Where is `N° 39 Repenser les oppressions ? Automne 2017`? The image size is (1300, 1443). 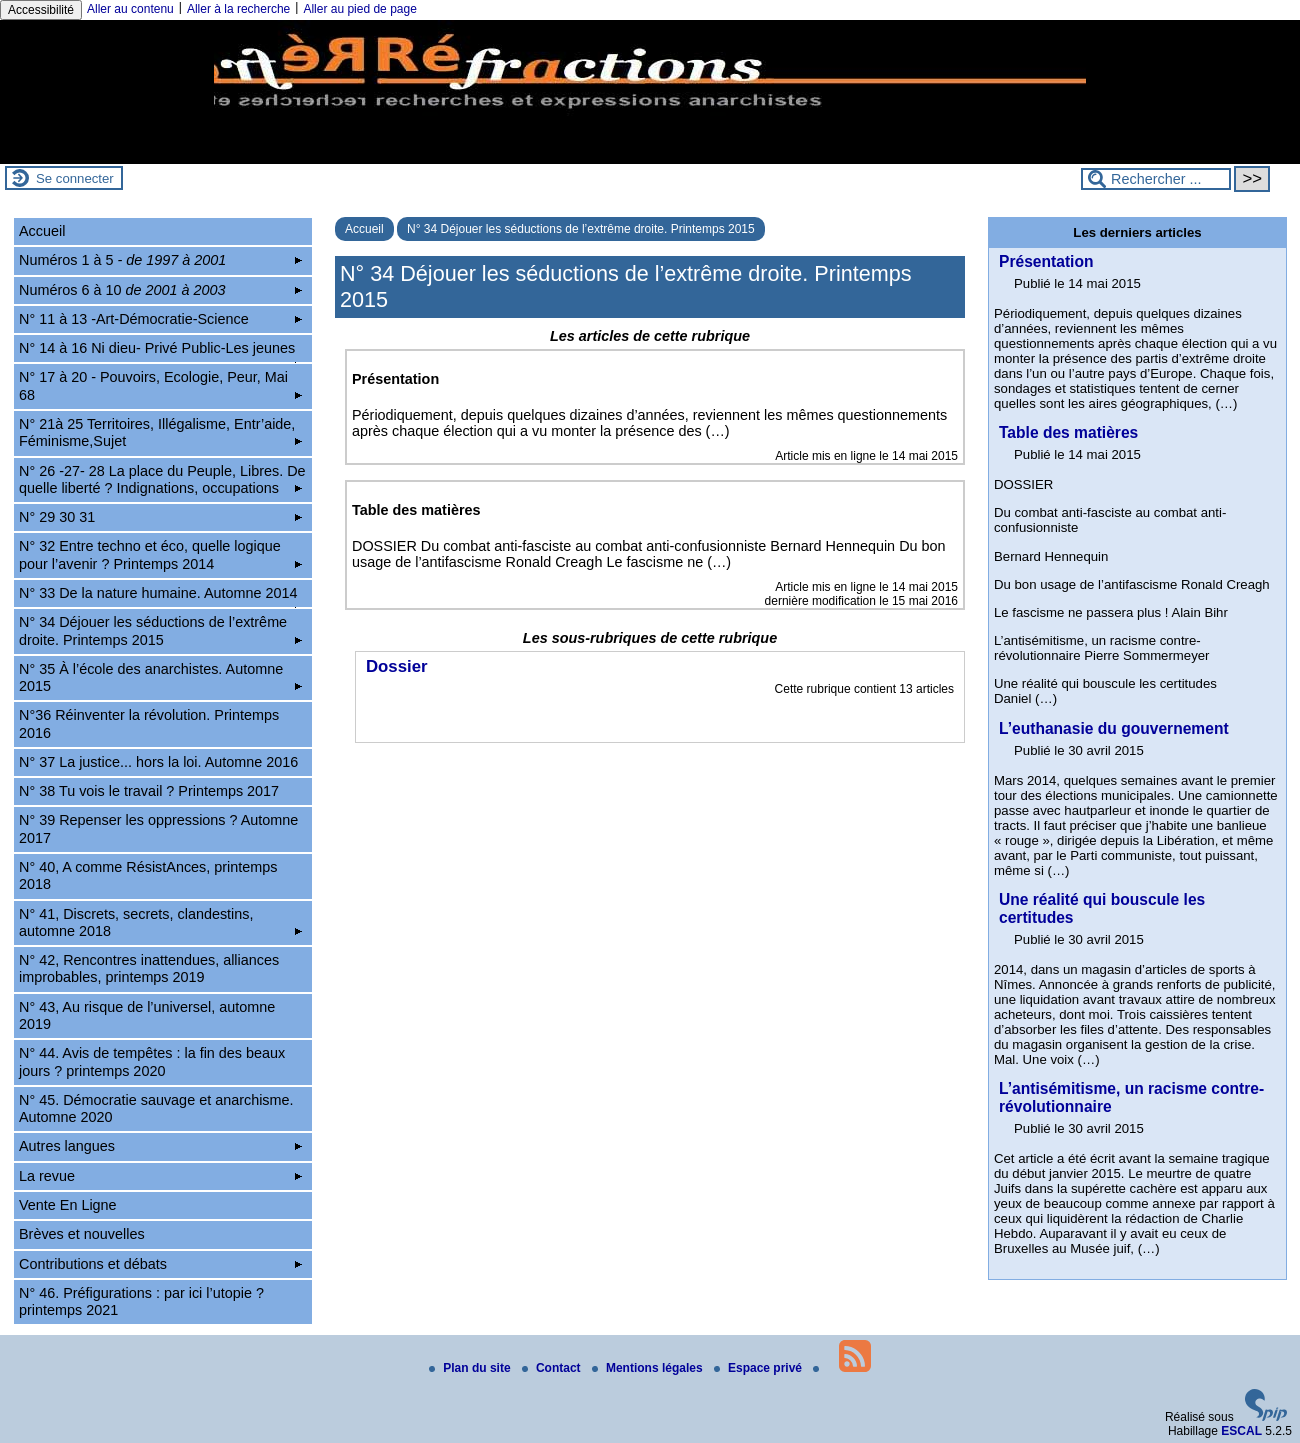
N° 39 Repenser les oppressions ? Automne 2017 is located at coordinates (158, 828).